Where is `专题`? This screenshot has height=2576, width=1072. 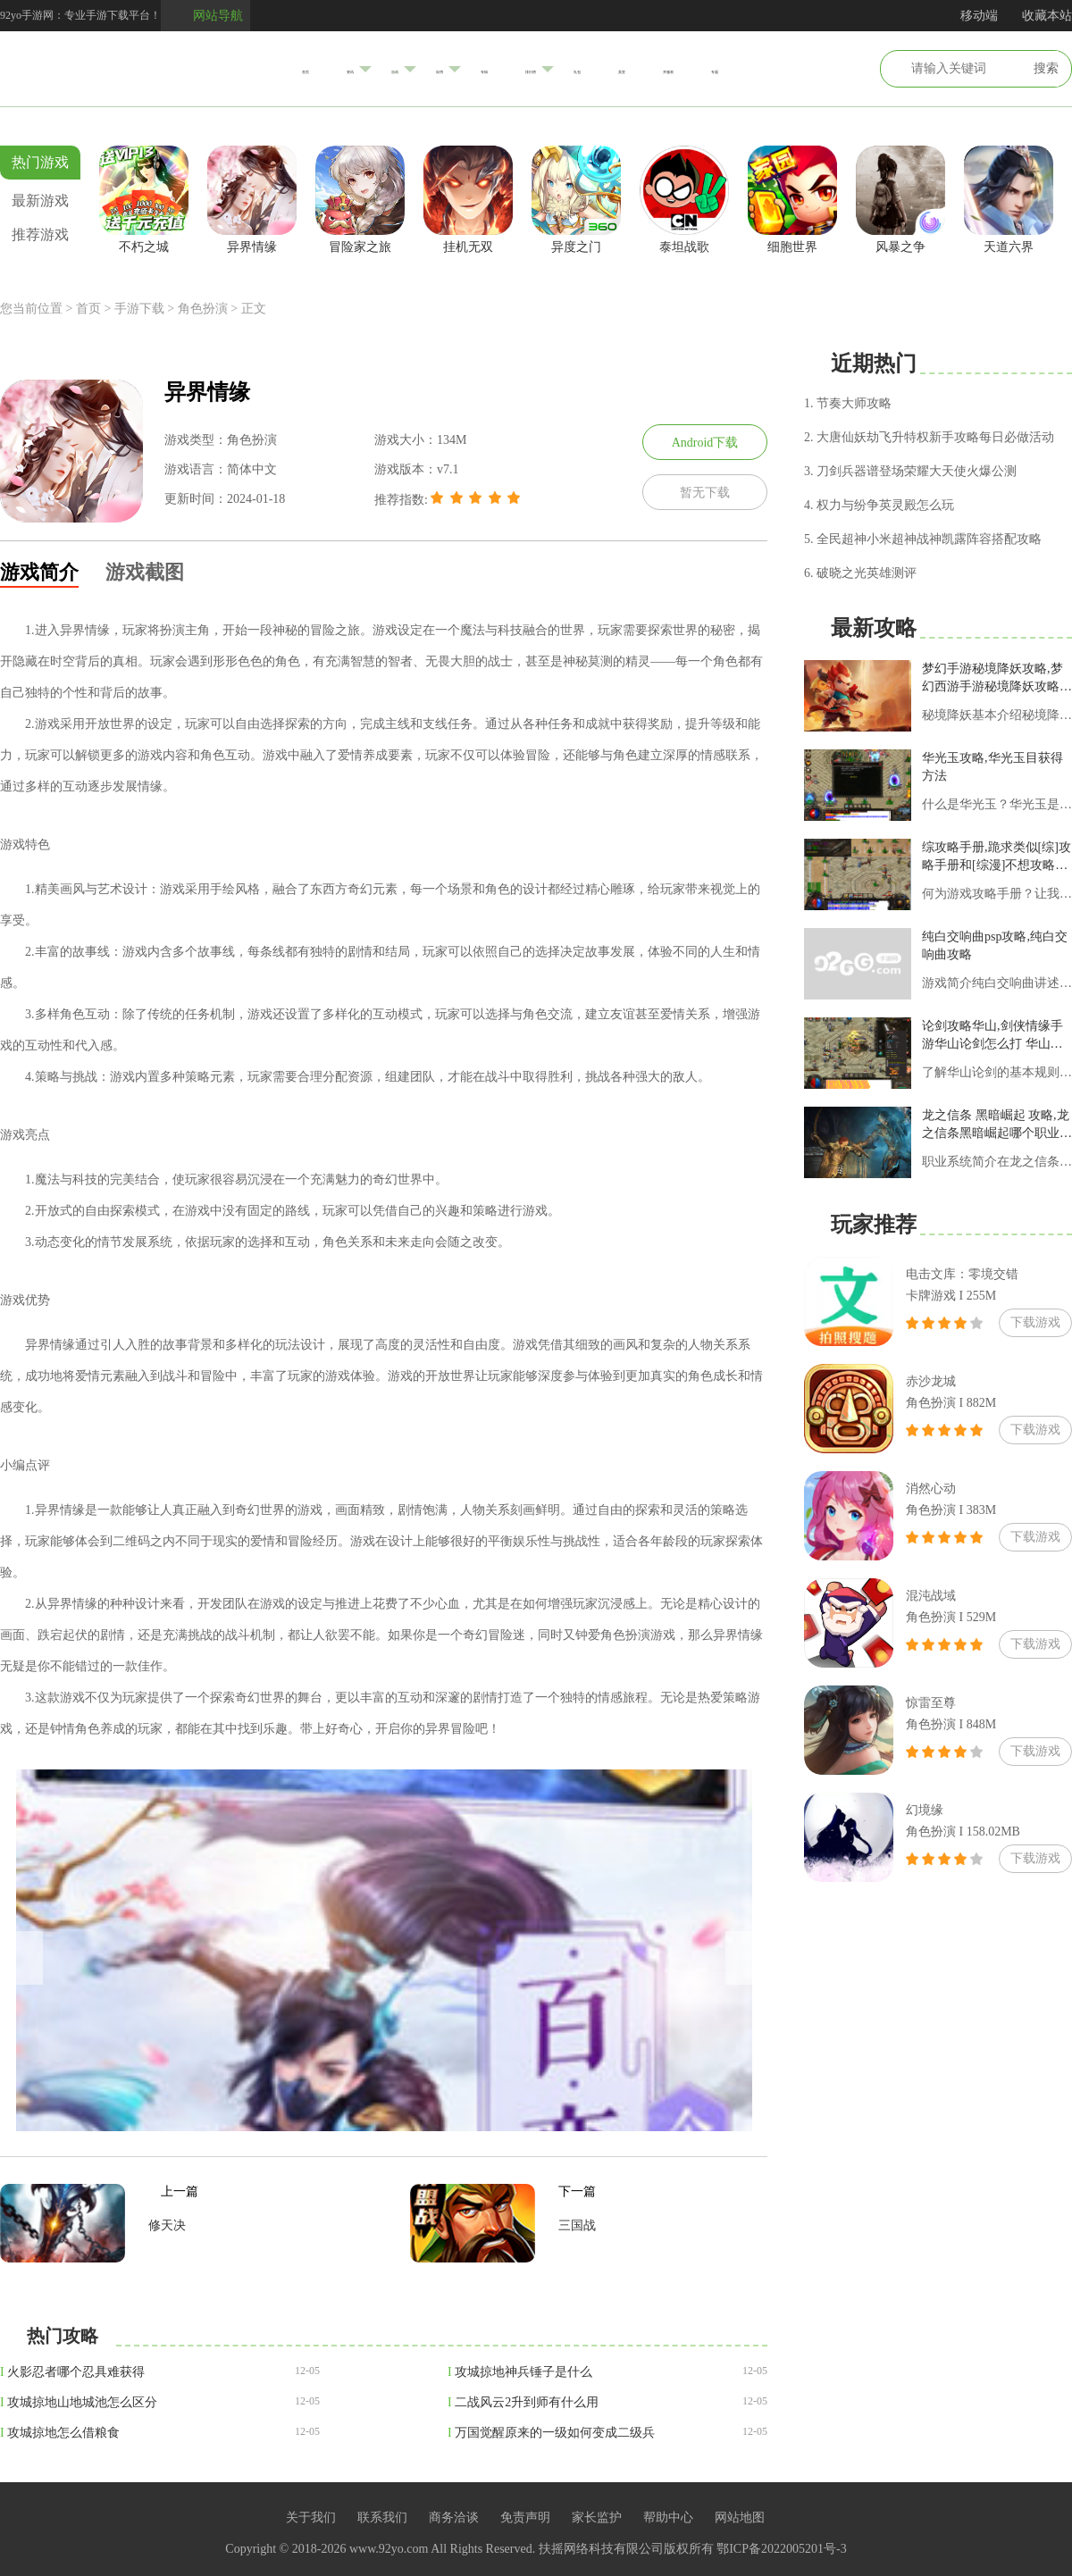
专题 is located at coordinates (823, 68).